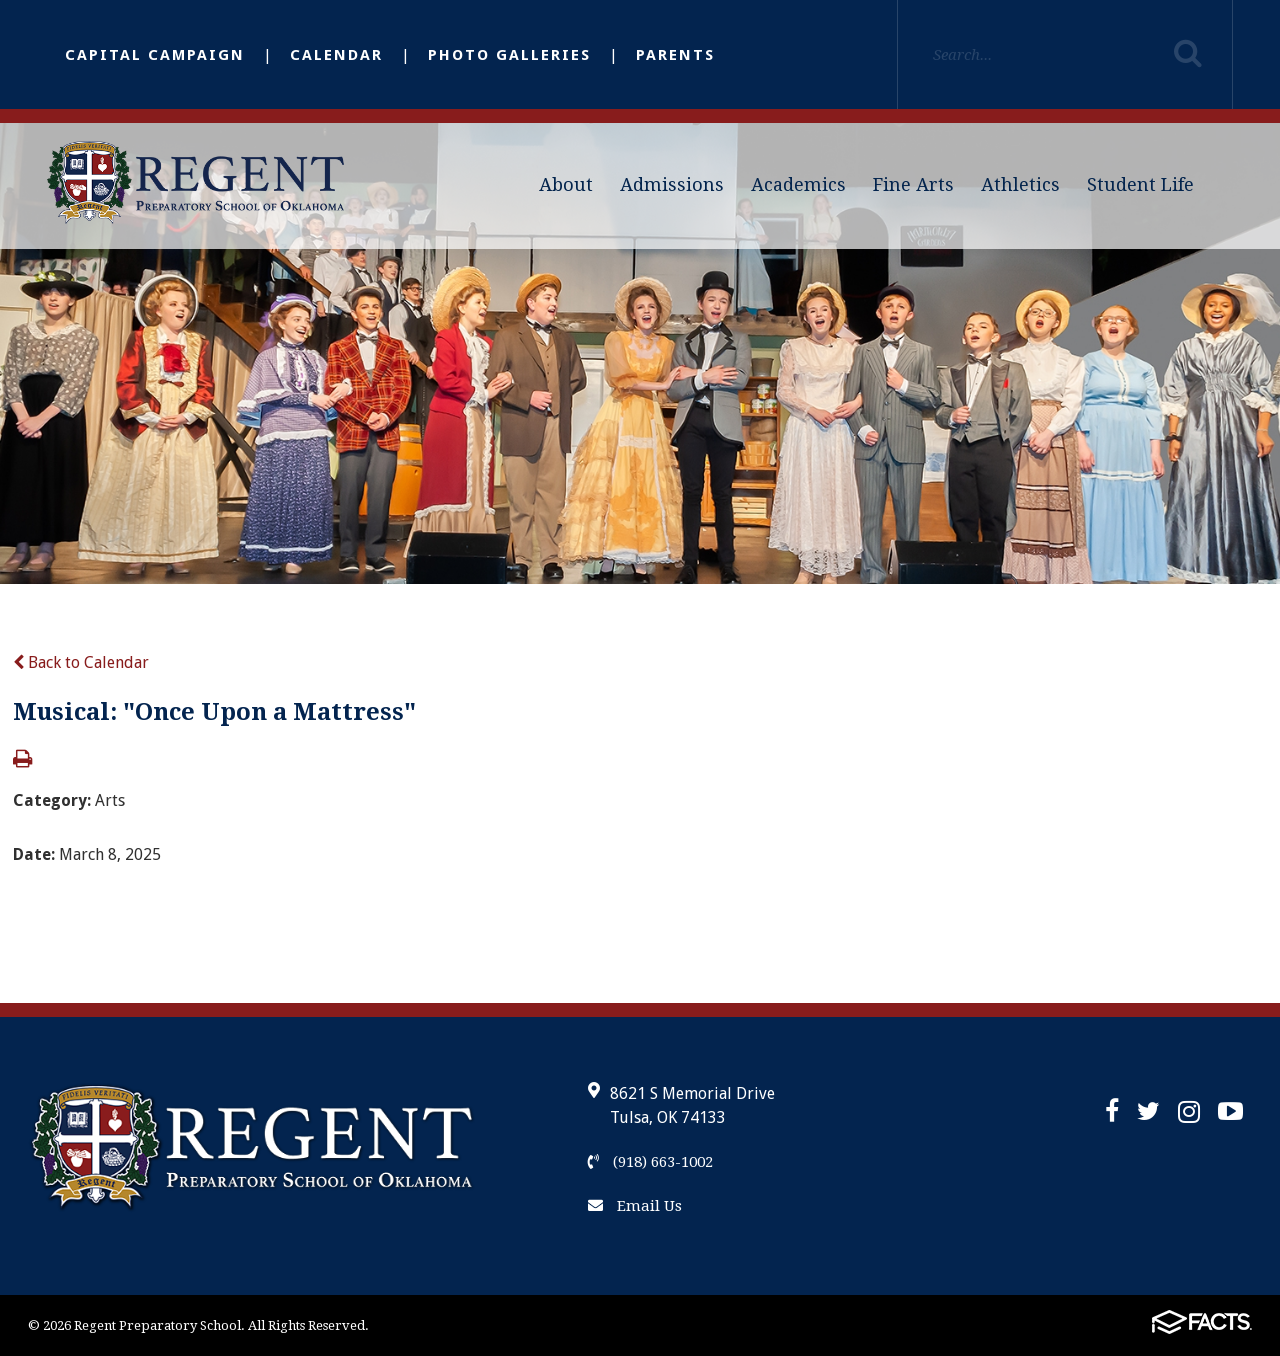  I want to click on Back to Calendar, so click(81, 662).